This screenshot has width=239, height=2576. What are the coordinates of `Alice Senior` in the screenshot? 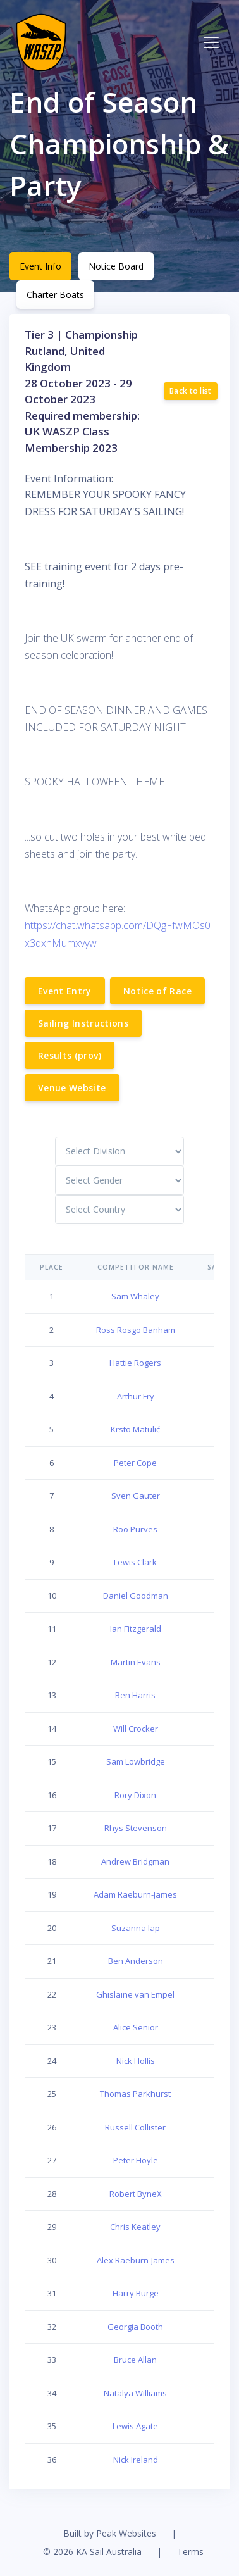 It's located at (135, 2027).